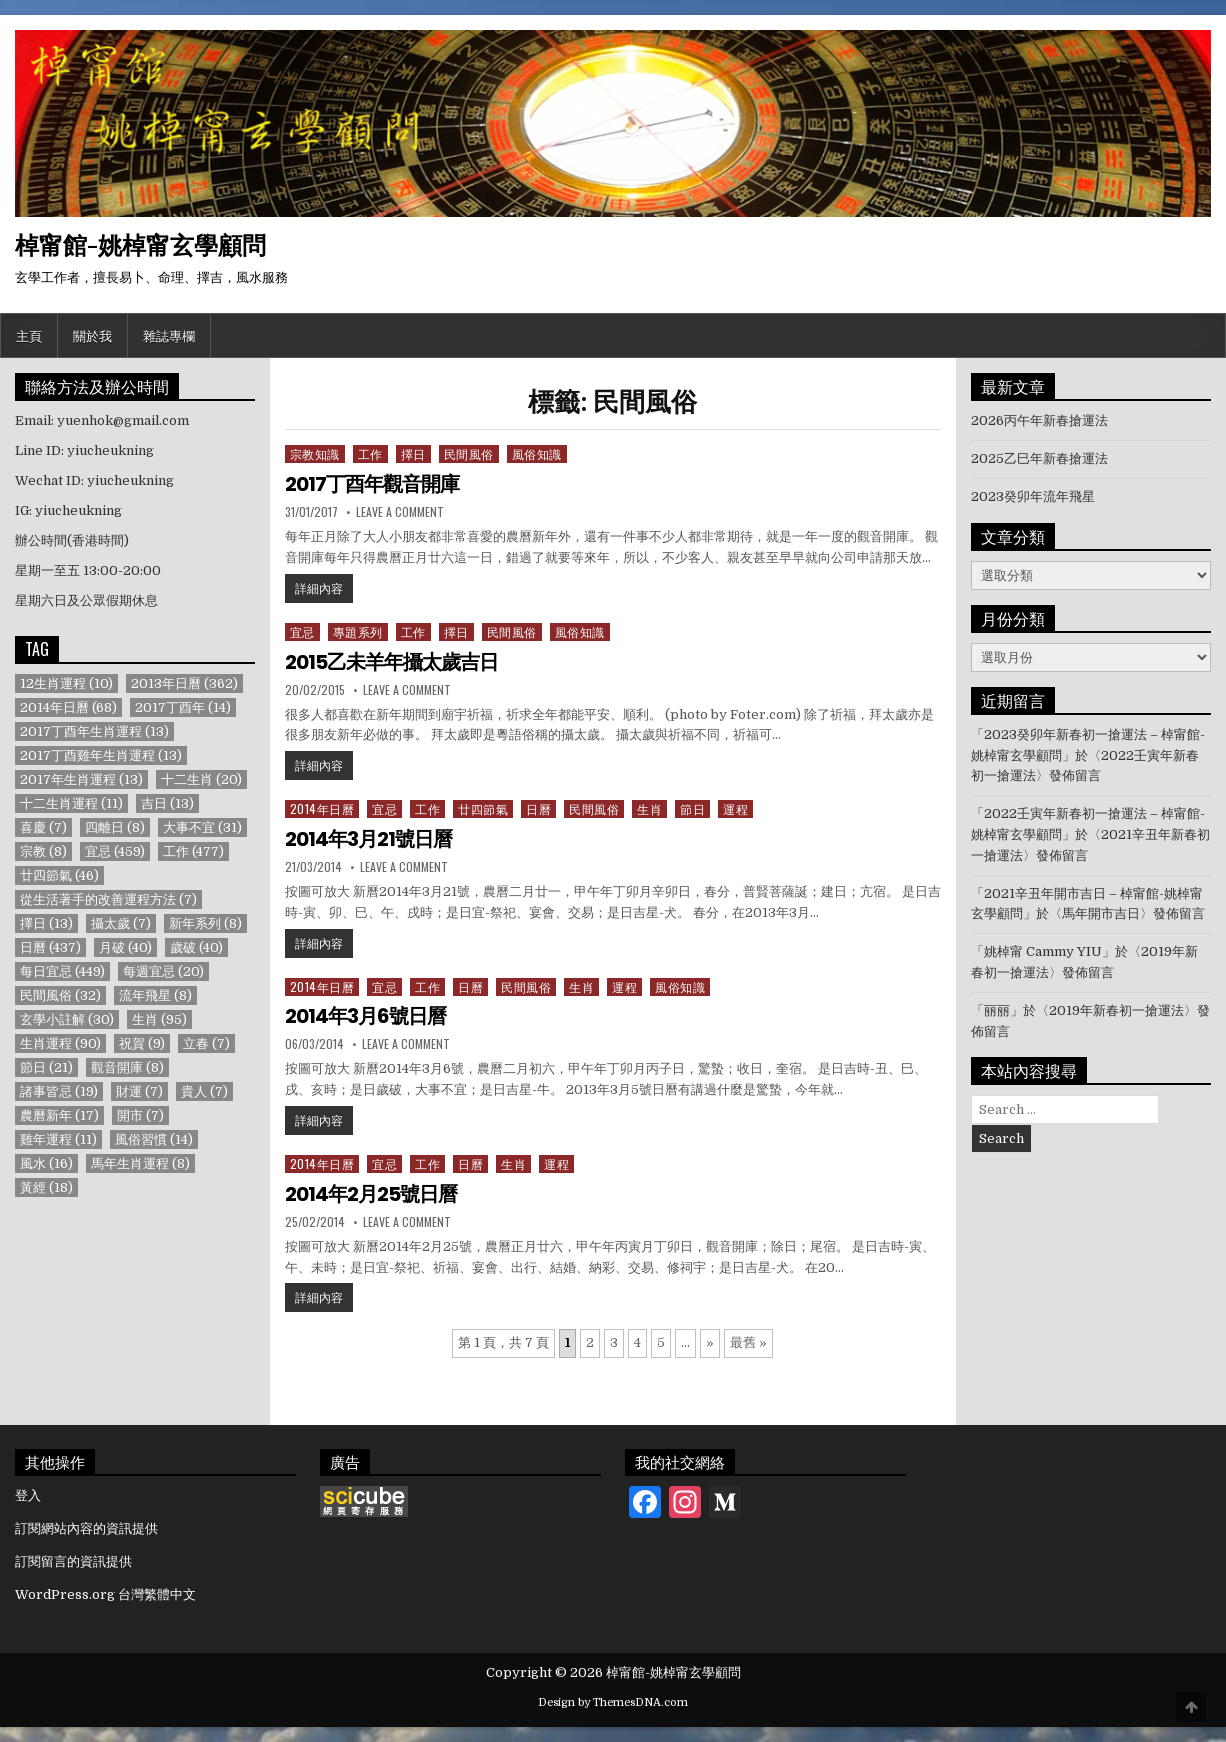 This screenshot has width=1226, height=1742. Describe the element at coordinates (201, 779) in the screenshot. I see `十二生肖 [十二生肖 (20 個項目)]` at that location.